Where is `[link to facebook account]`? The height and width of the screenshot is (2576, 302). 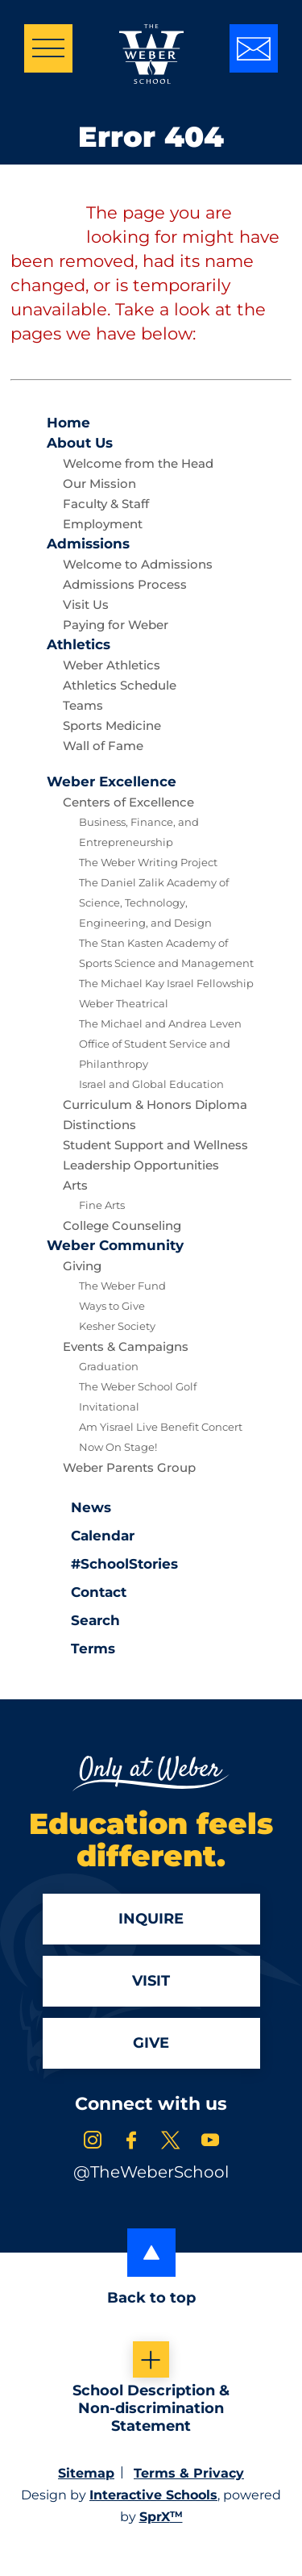 [link to facebook account] is located at coordinates (131, 2142).